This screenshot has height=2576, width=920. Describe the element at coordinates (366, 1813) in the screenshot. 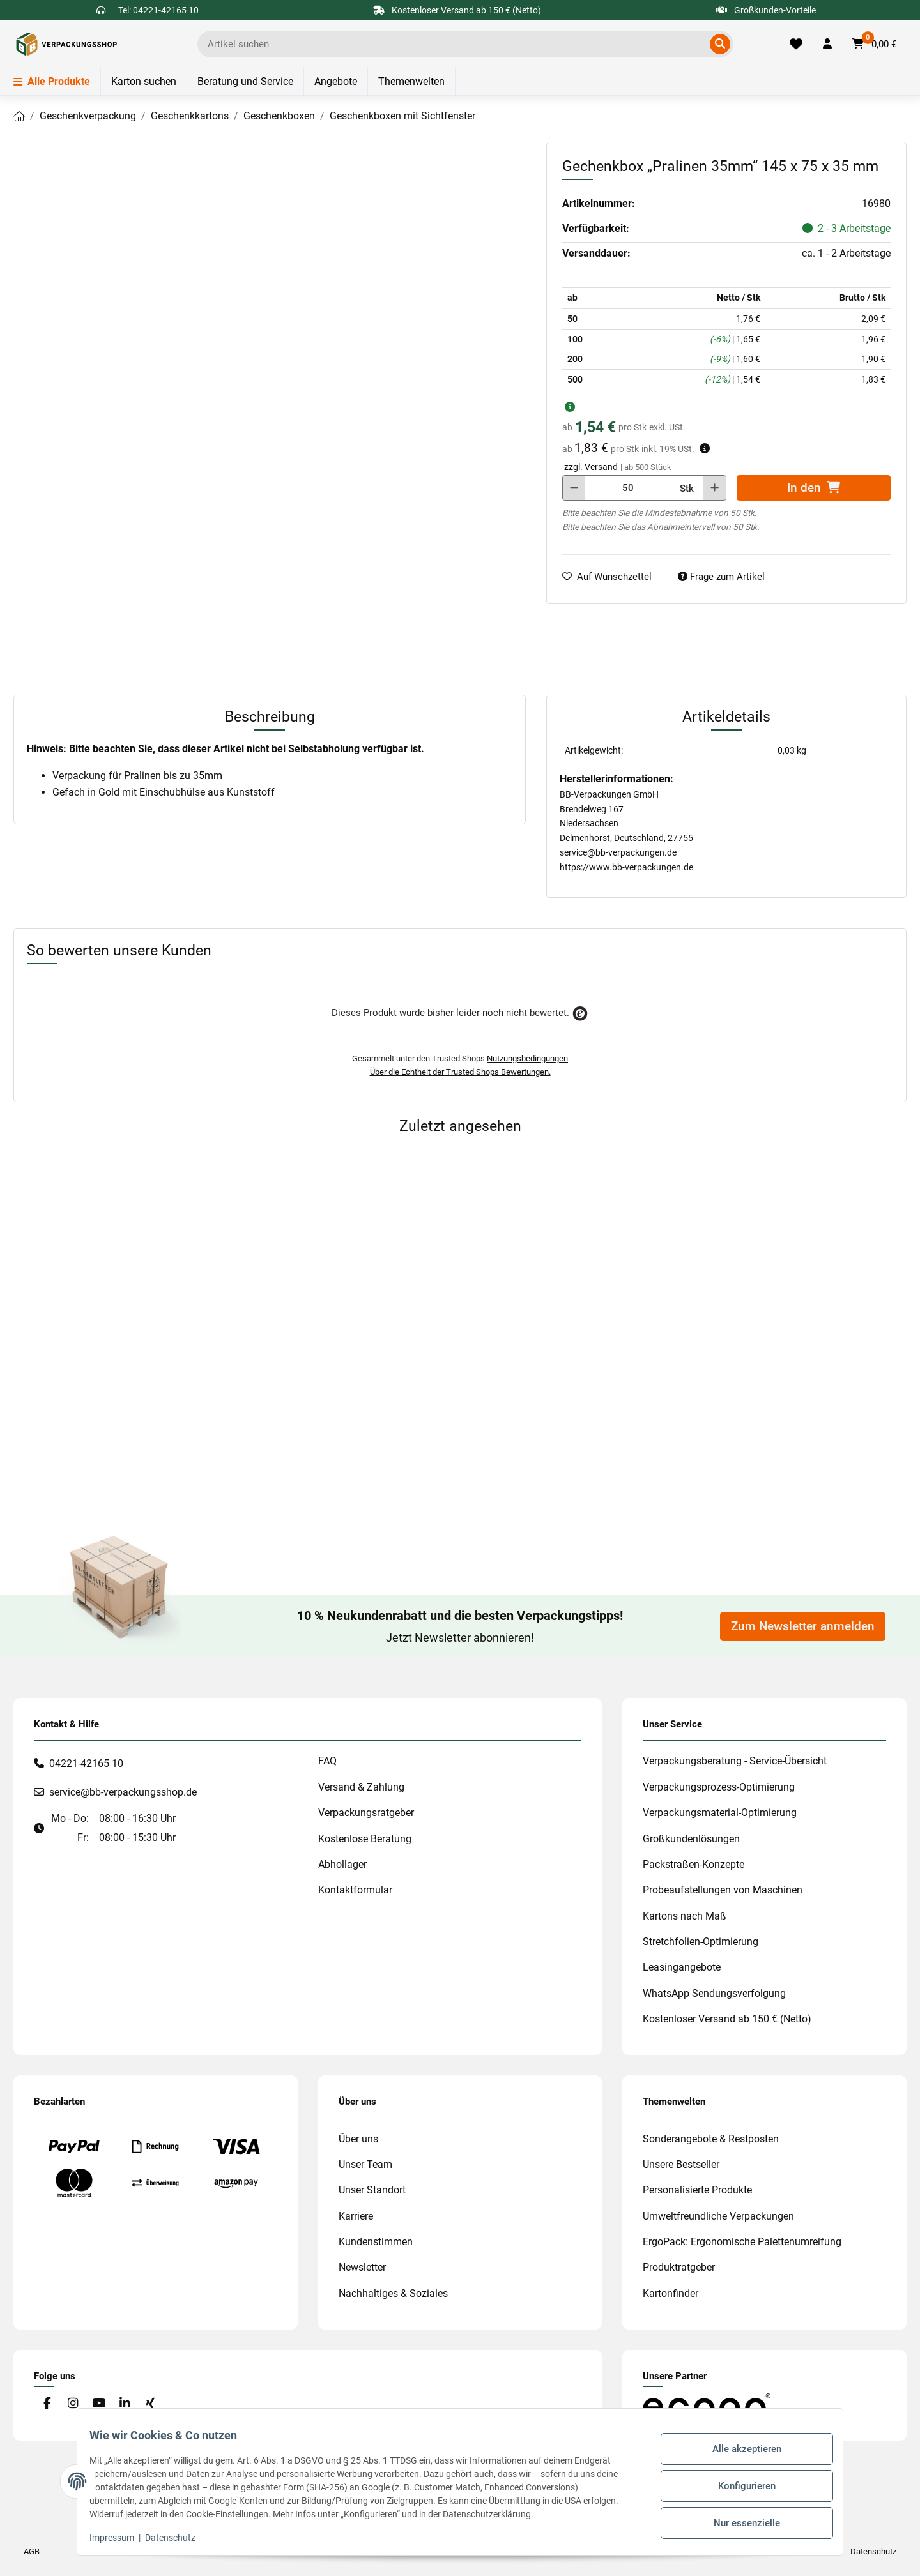

I see `Verpackungsratgeber` at that location.